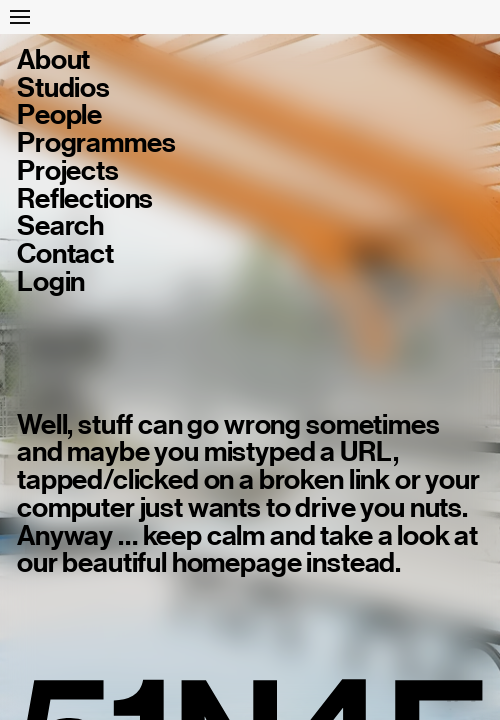 The image size is (500, 720). What do you see at coordinates (68, 171) in the screenshot?
I see `Projects` at bounding box center [68, 171].